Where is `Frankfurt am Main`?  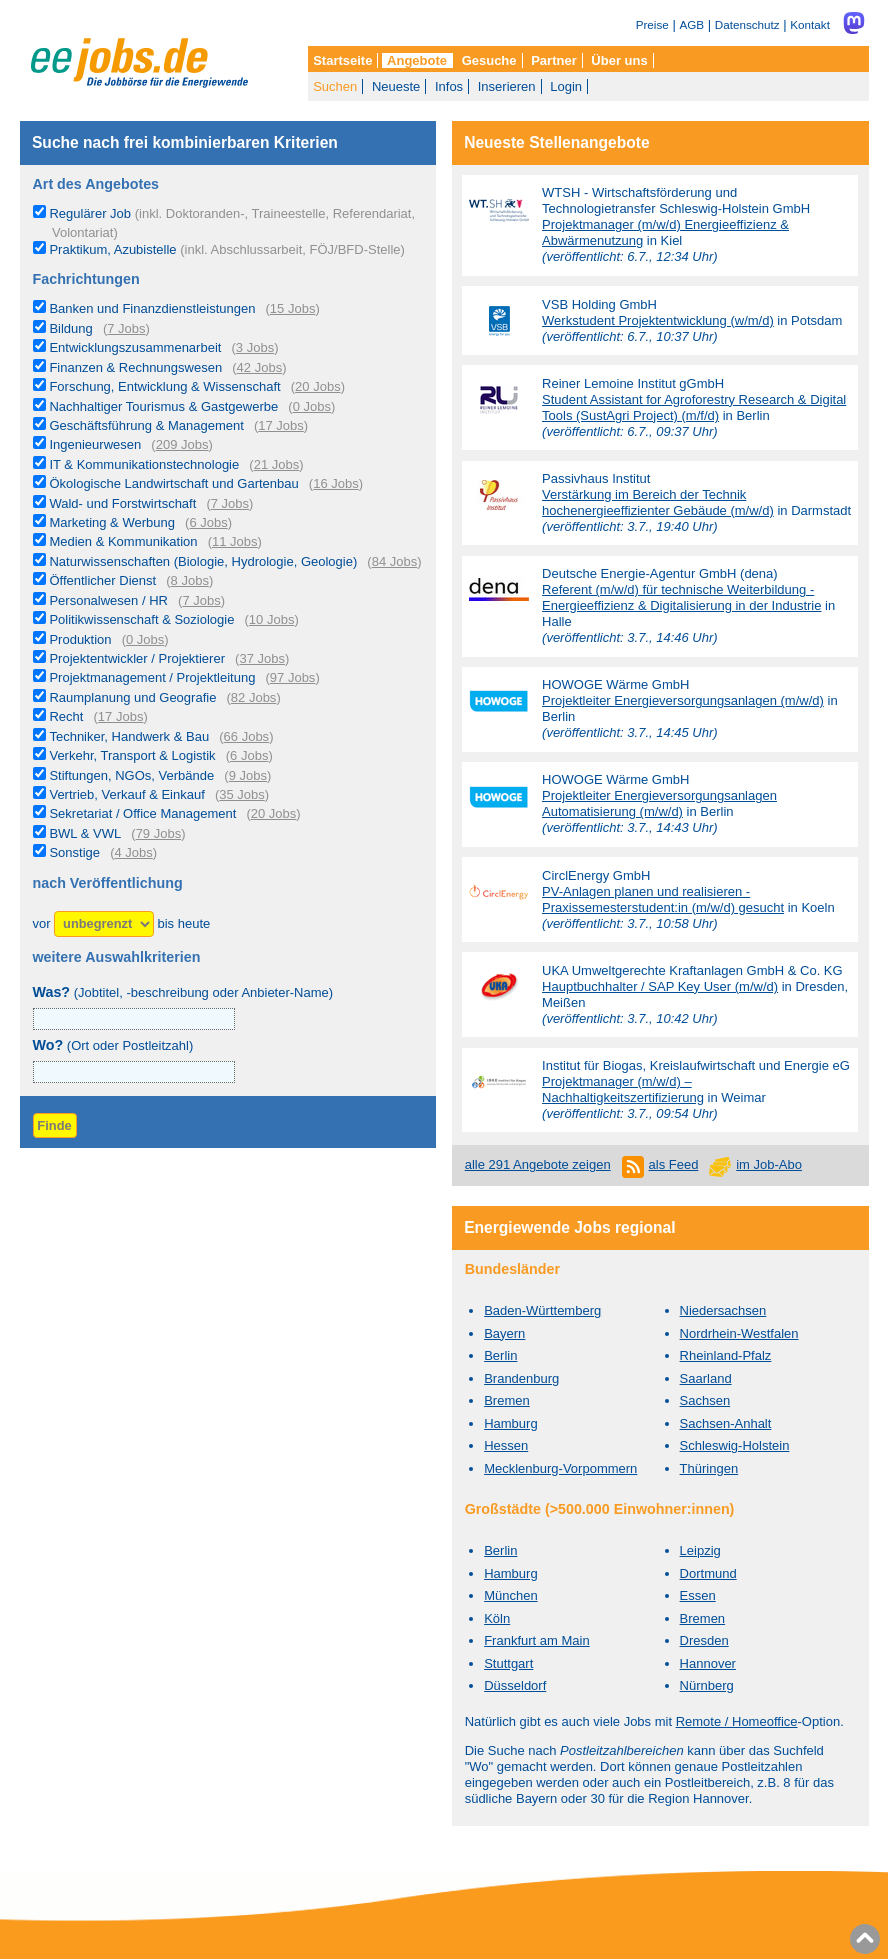
Frankfurt am Main is located at coordinates (536, 1640).